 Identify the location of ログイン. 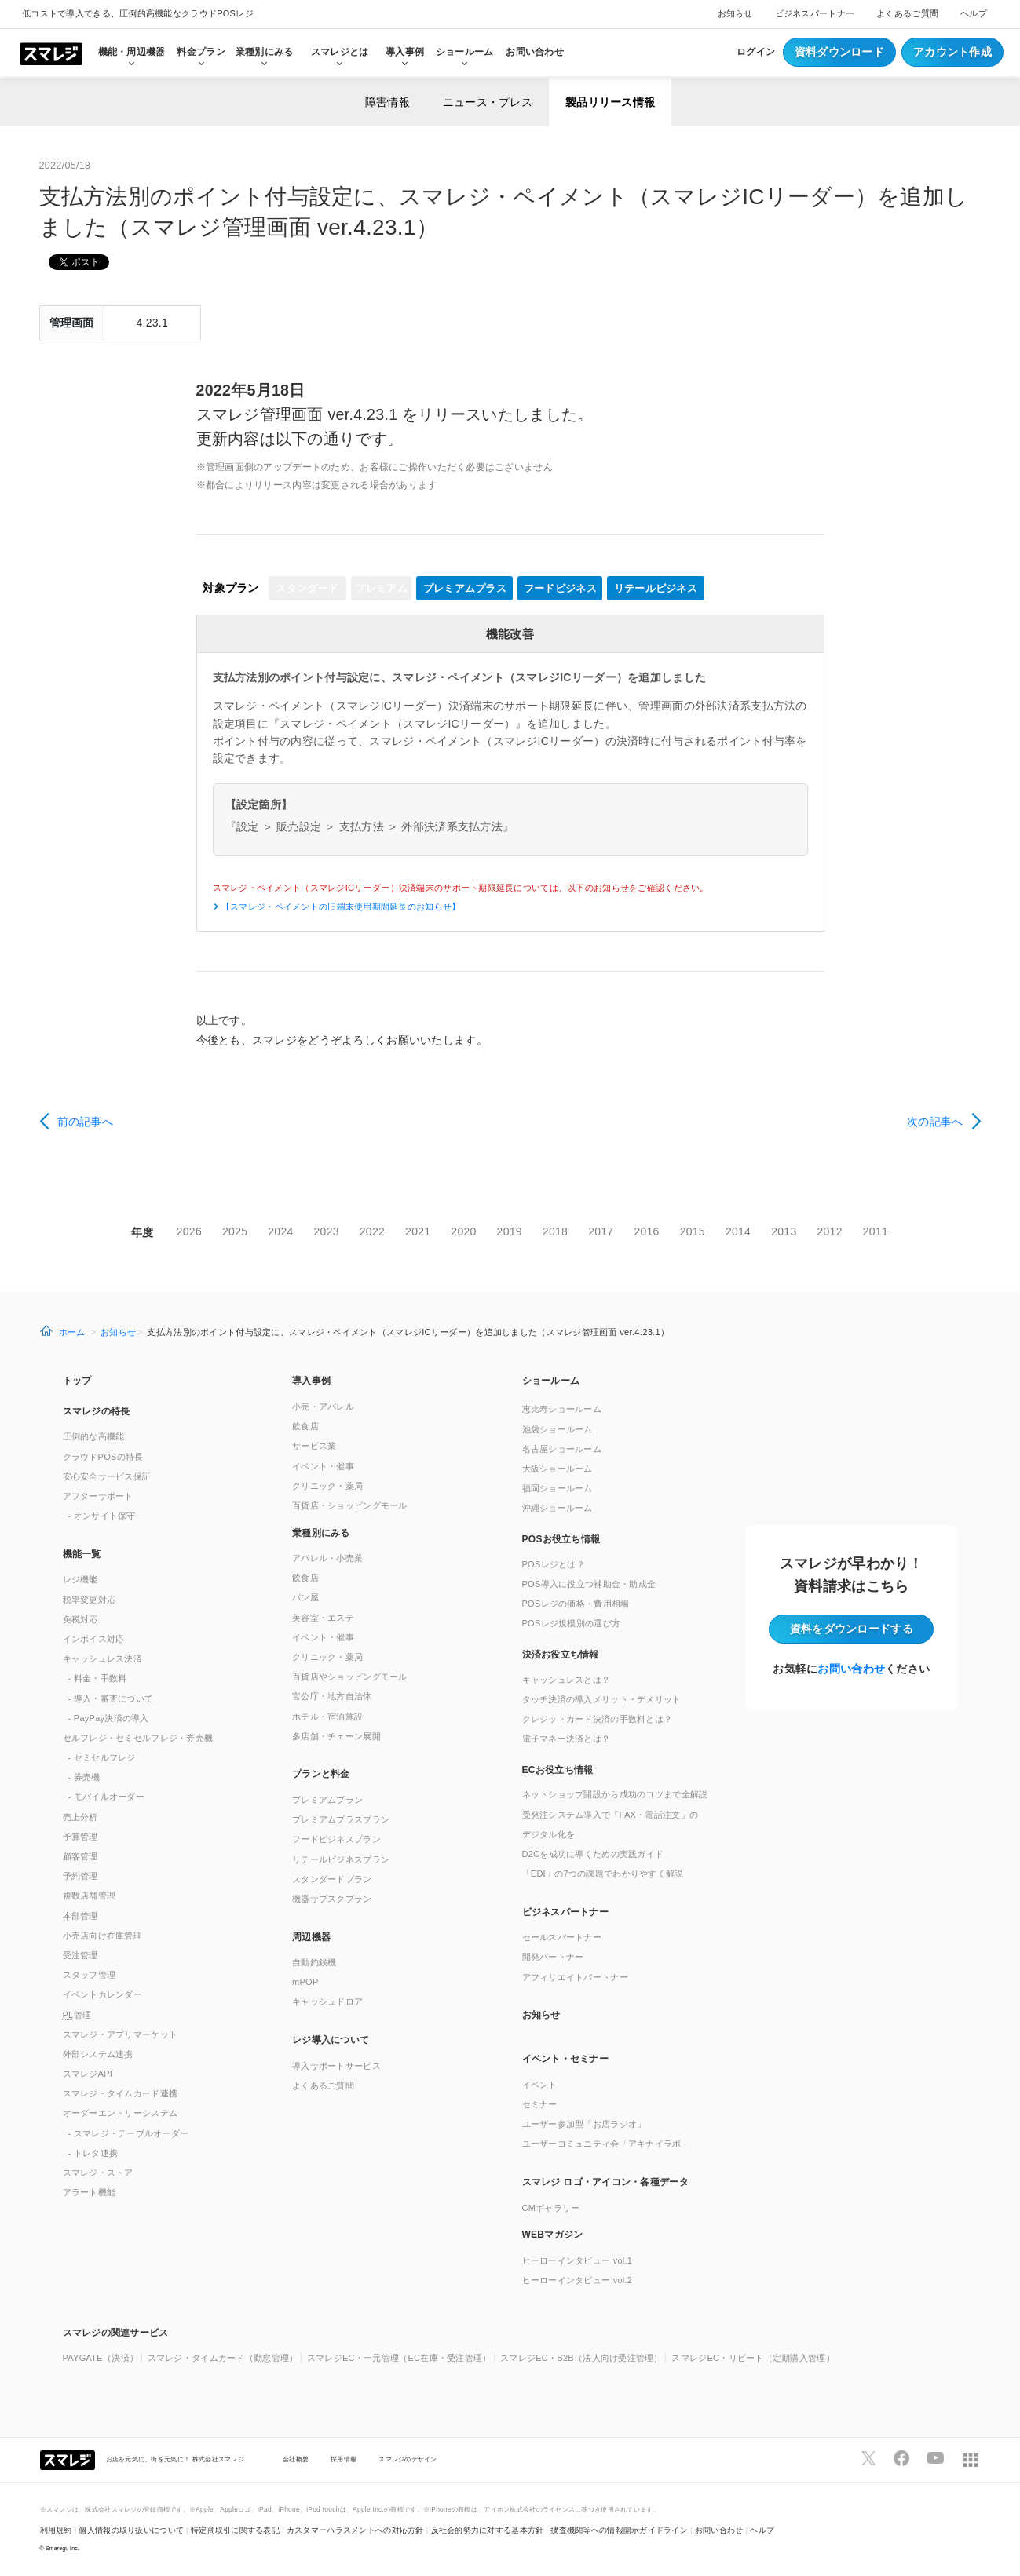
(756, 51).